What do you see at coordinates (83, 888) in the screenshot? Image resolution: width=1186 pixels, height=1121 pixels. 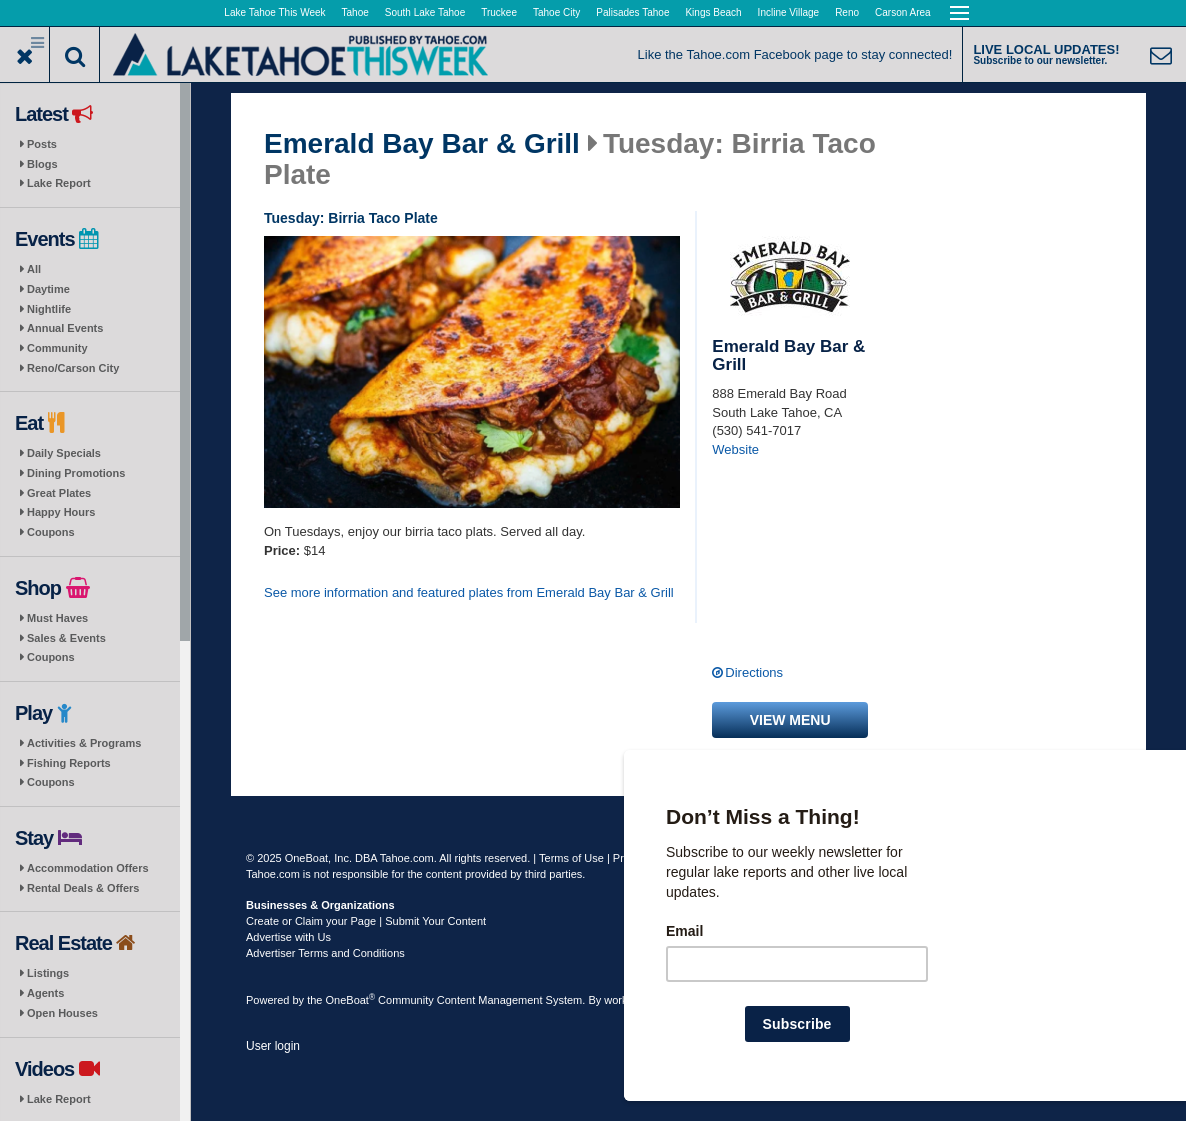 I see `Rental Deals & Offers` at bounding box center [83, 888].